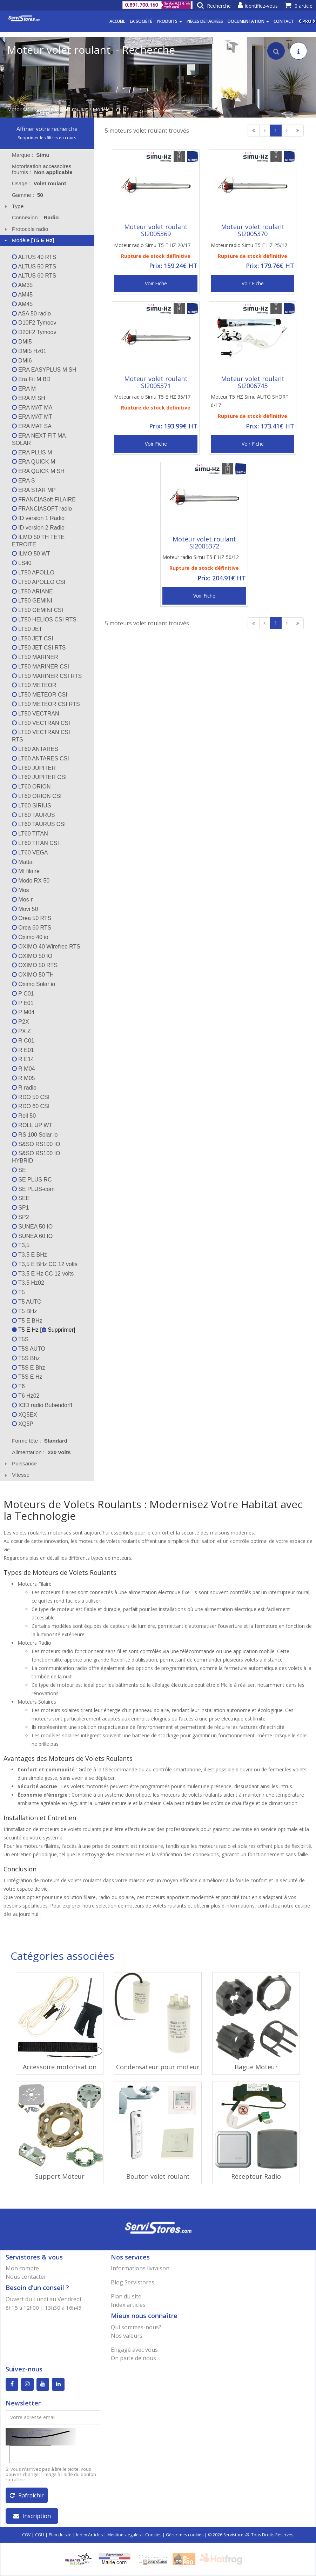 The image size is (316, 2576). I want to click on ERA STAR MP, so click(34, 490).